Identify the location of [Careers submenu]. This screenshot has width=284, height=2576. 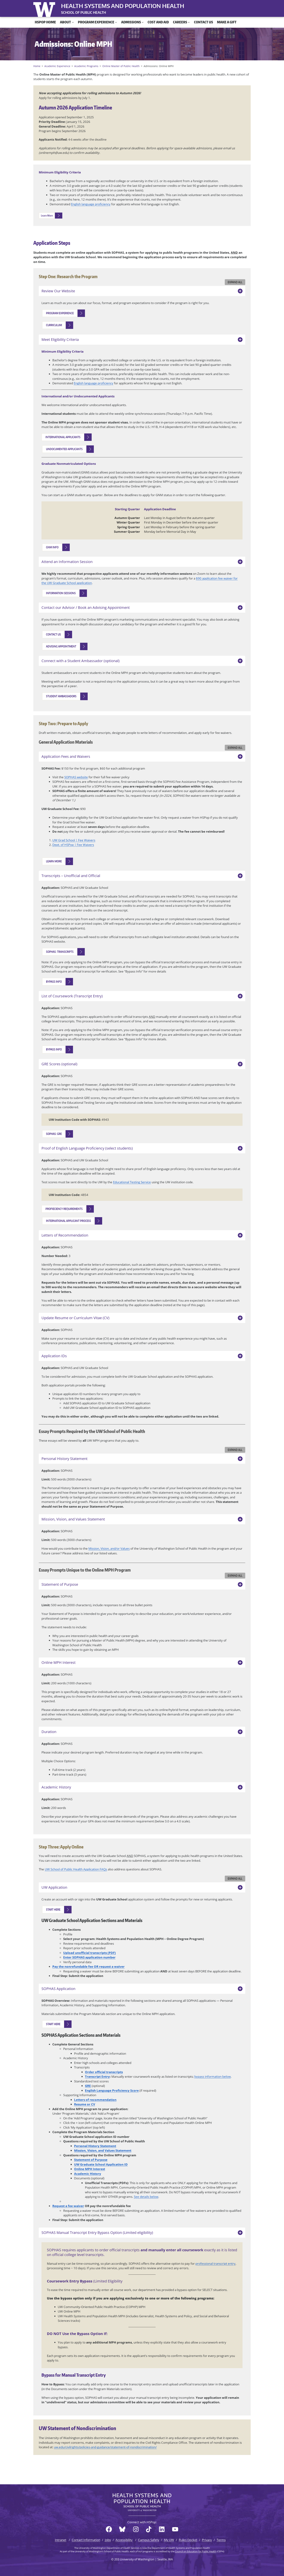
(189, 22).